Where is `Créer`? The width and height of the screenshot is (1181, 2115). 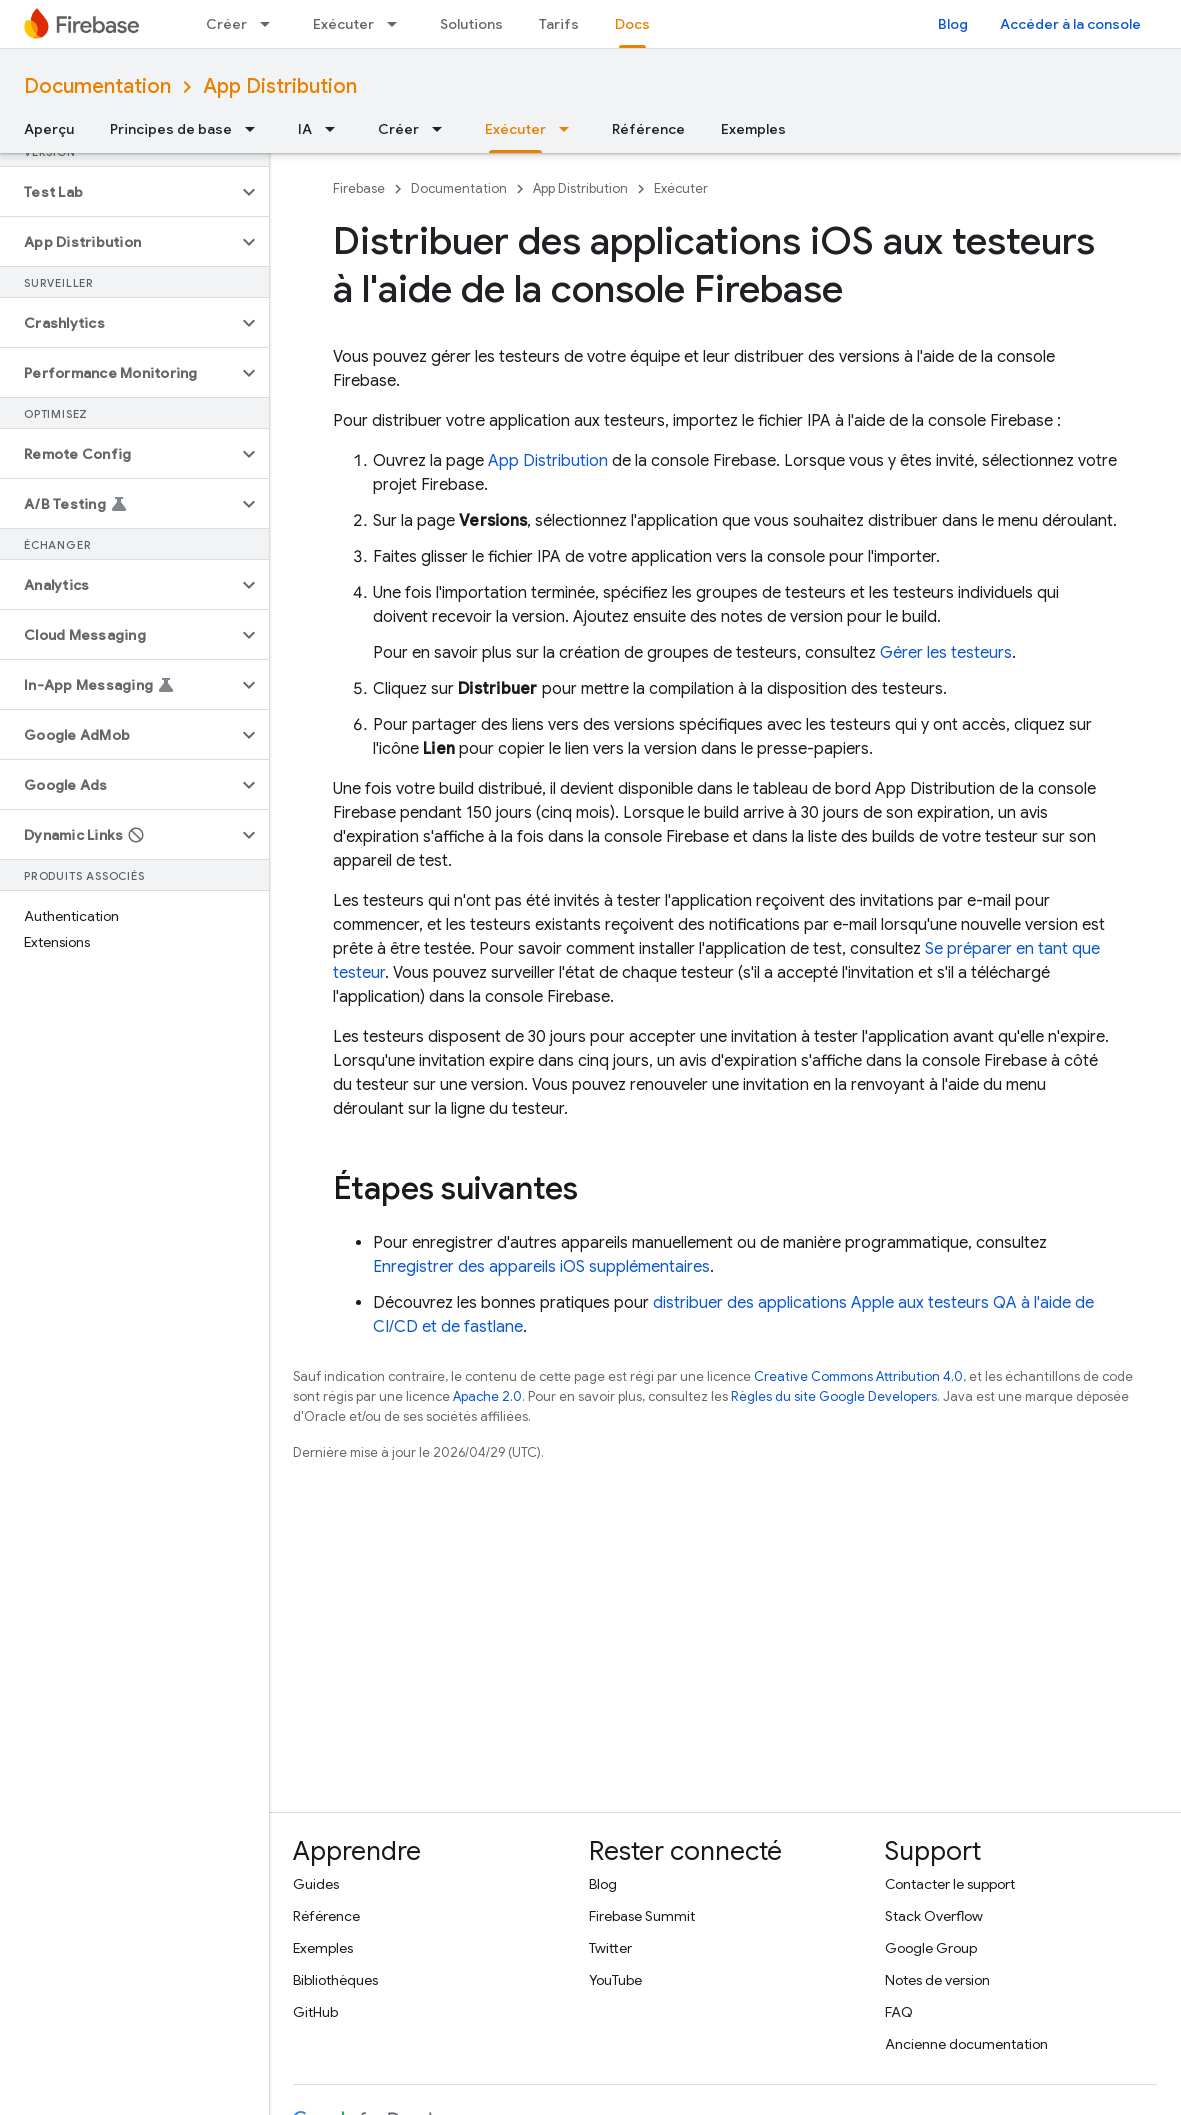
Créer is located at coordinates (226, 24).